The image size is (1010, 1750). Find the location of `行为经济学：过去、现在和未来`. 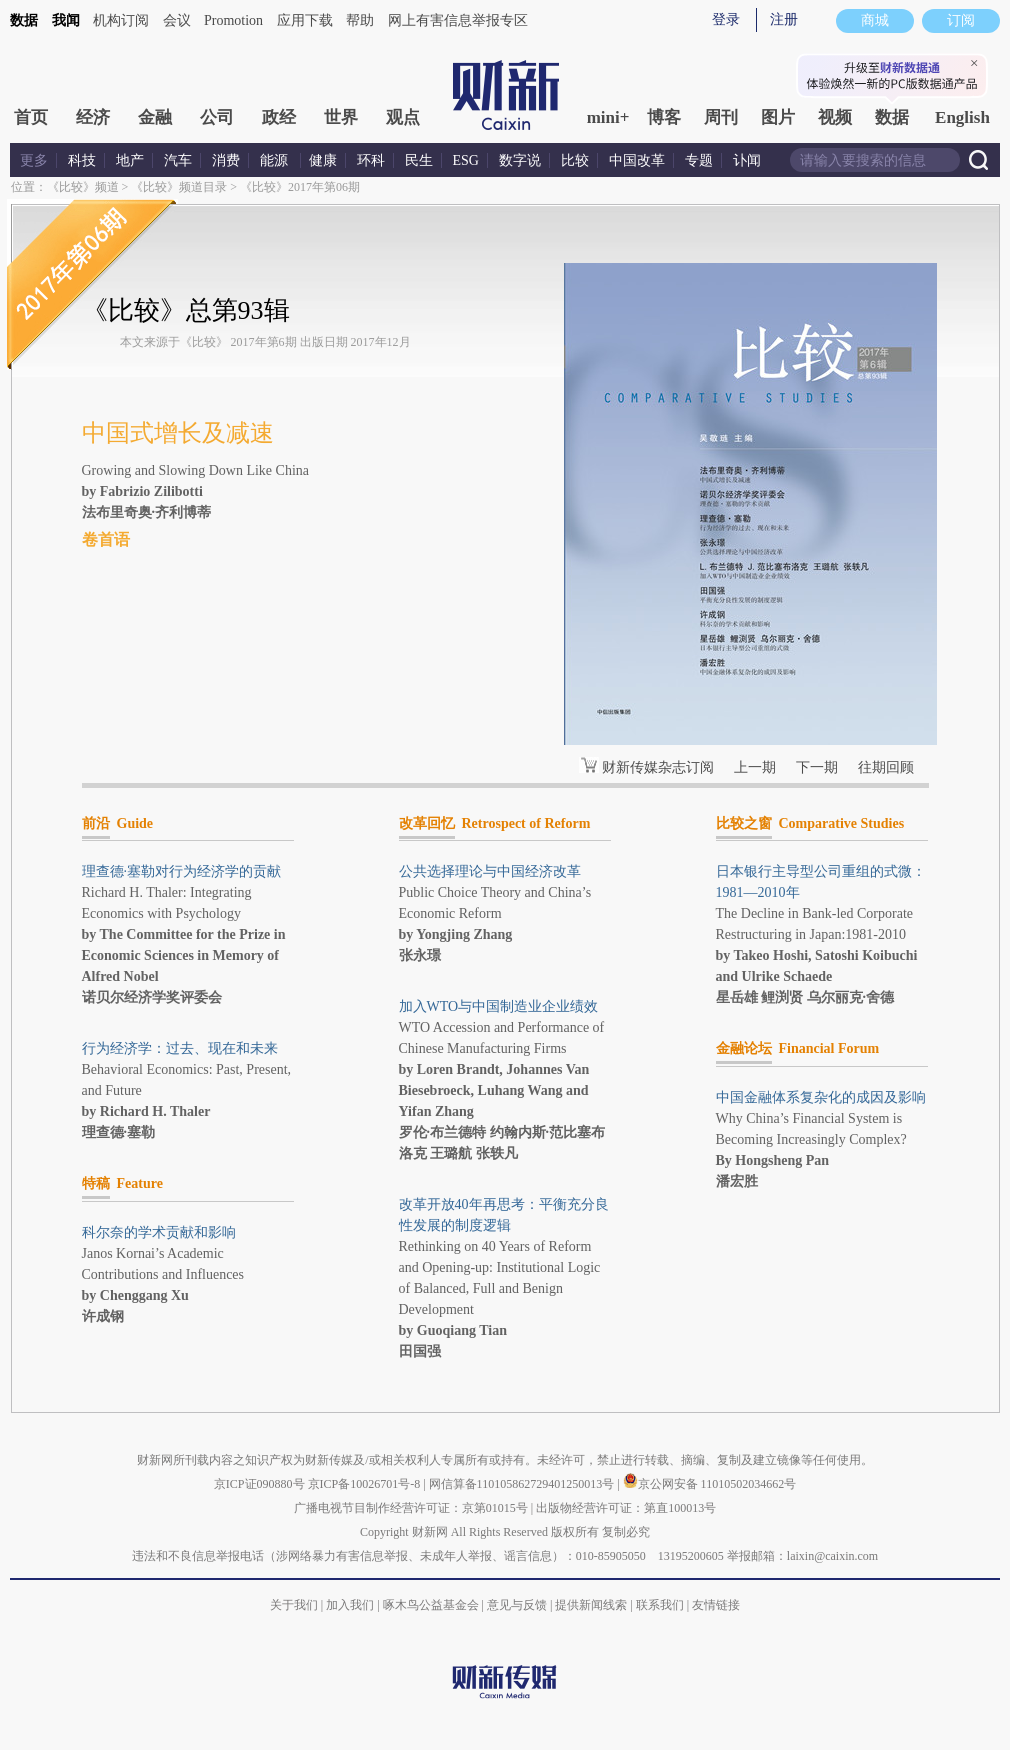

行为经济学：过去、现在和未来 is located at coordinates (180, 1048).